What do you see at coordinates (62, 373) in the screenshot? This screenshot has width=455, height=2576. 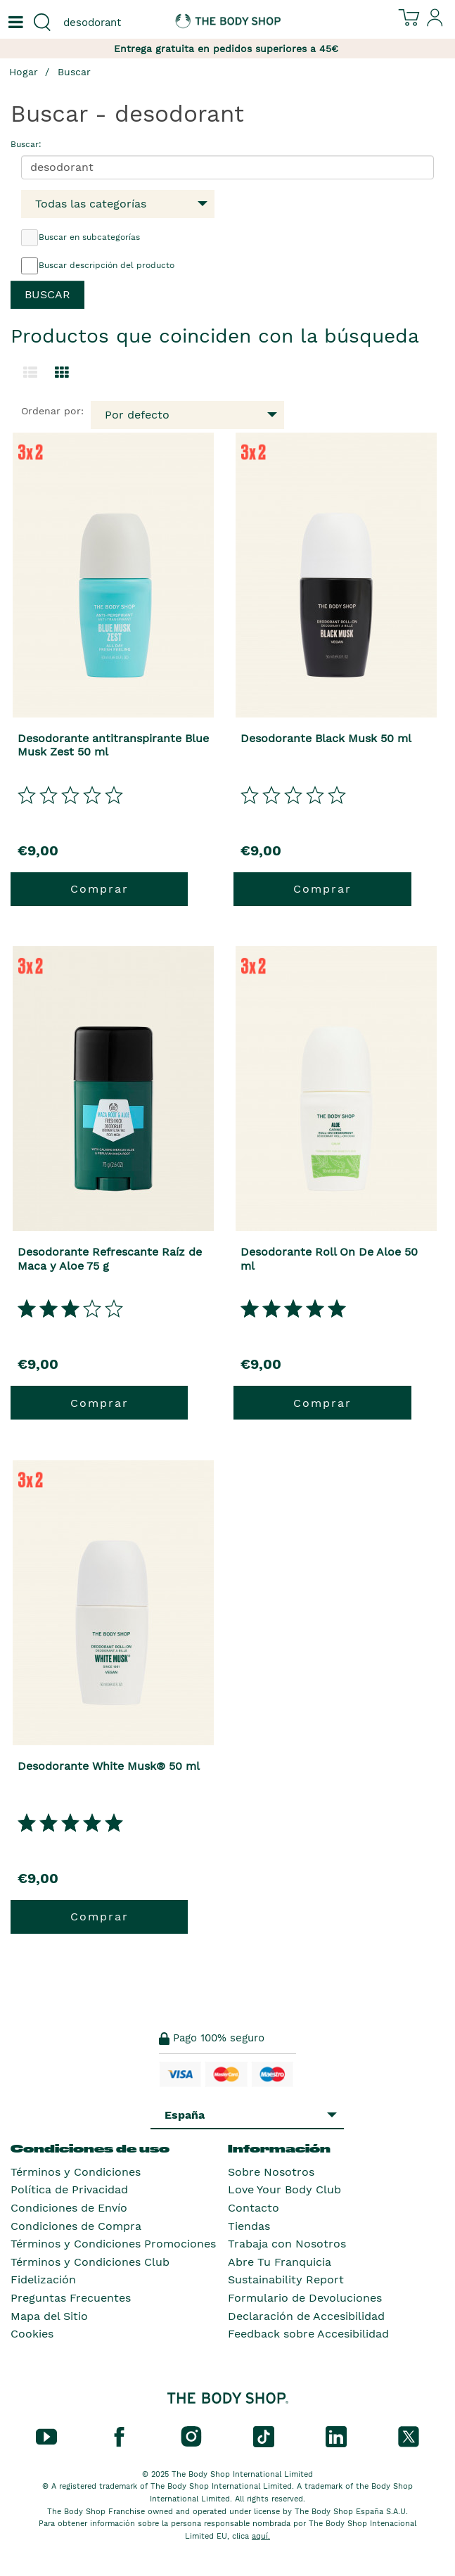 I see `[Cambiar a vista de cuadrícula.]` at bounding box center [62, 373].